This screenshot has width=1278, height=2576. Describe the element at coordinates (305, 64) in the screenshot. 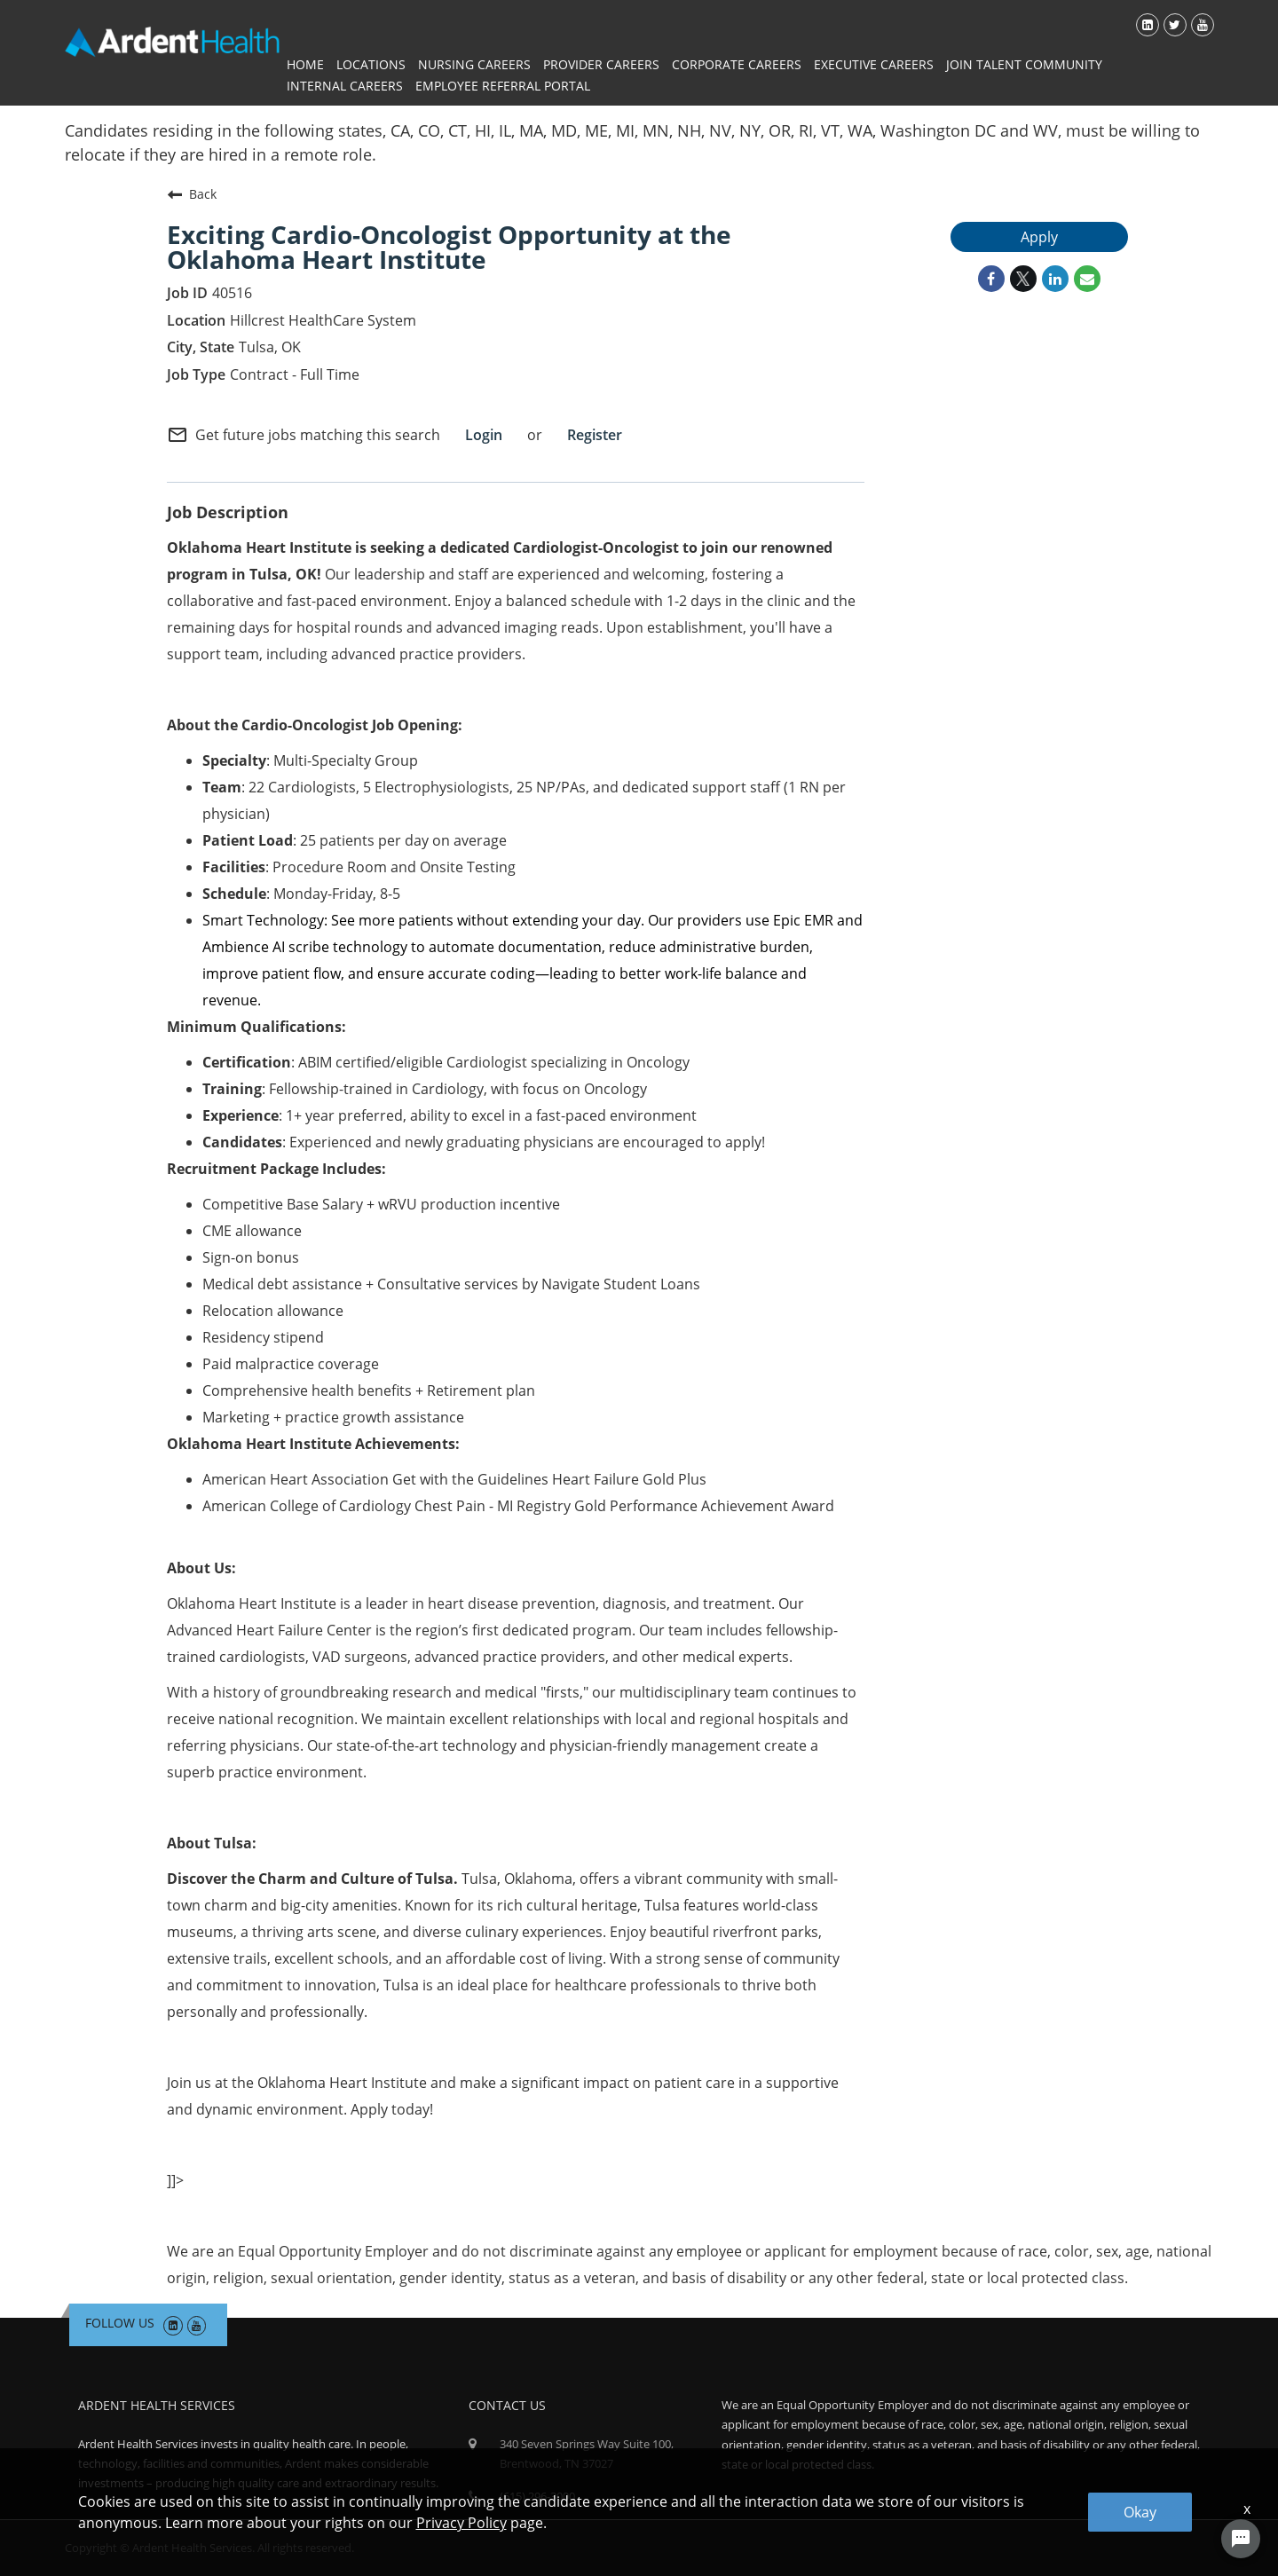

I see `Home` at that location.